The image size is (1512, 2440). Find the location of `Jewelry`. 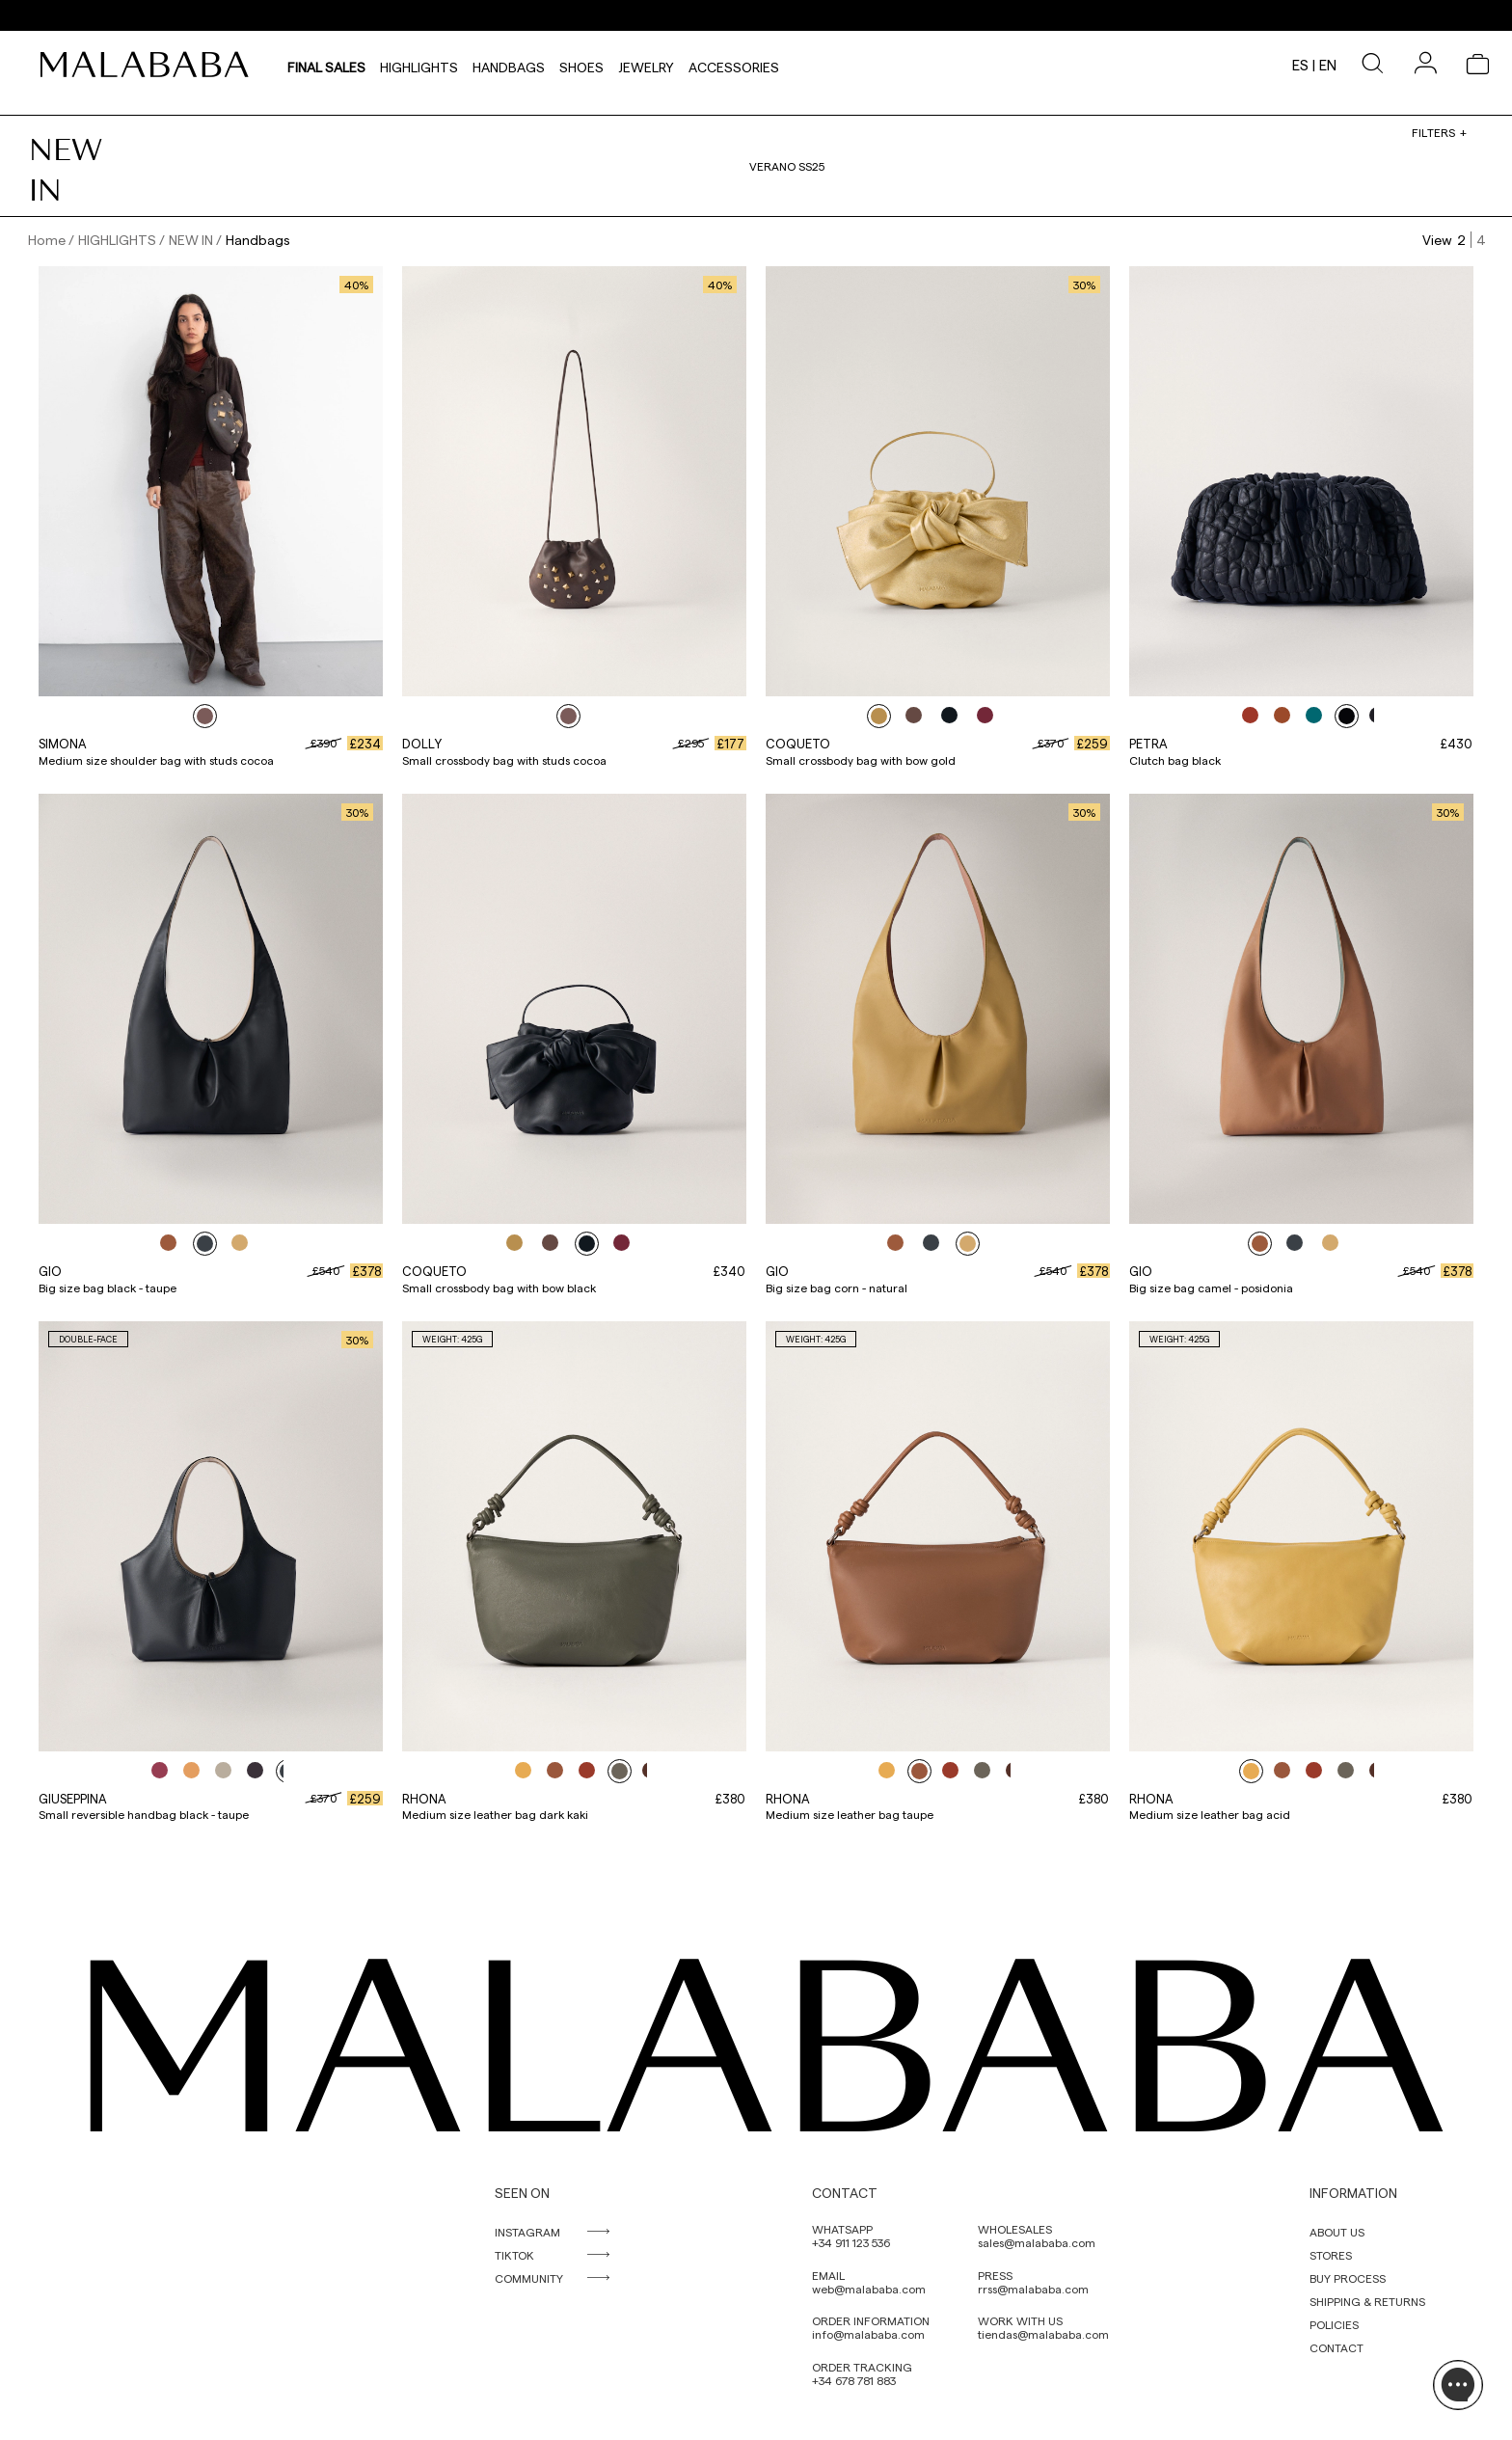

Jewelry is located at coordinates (646, 64).